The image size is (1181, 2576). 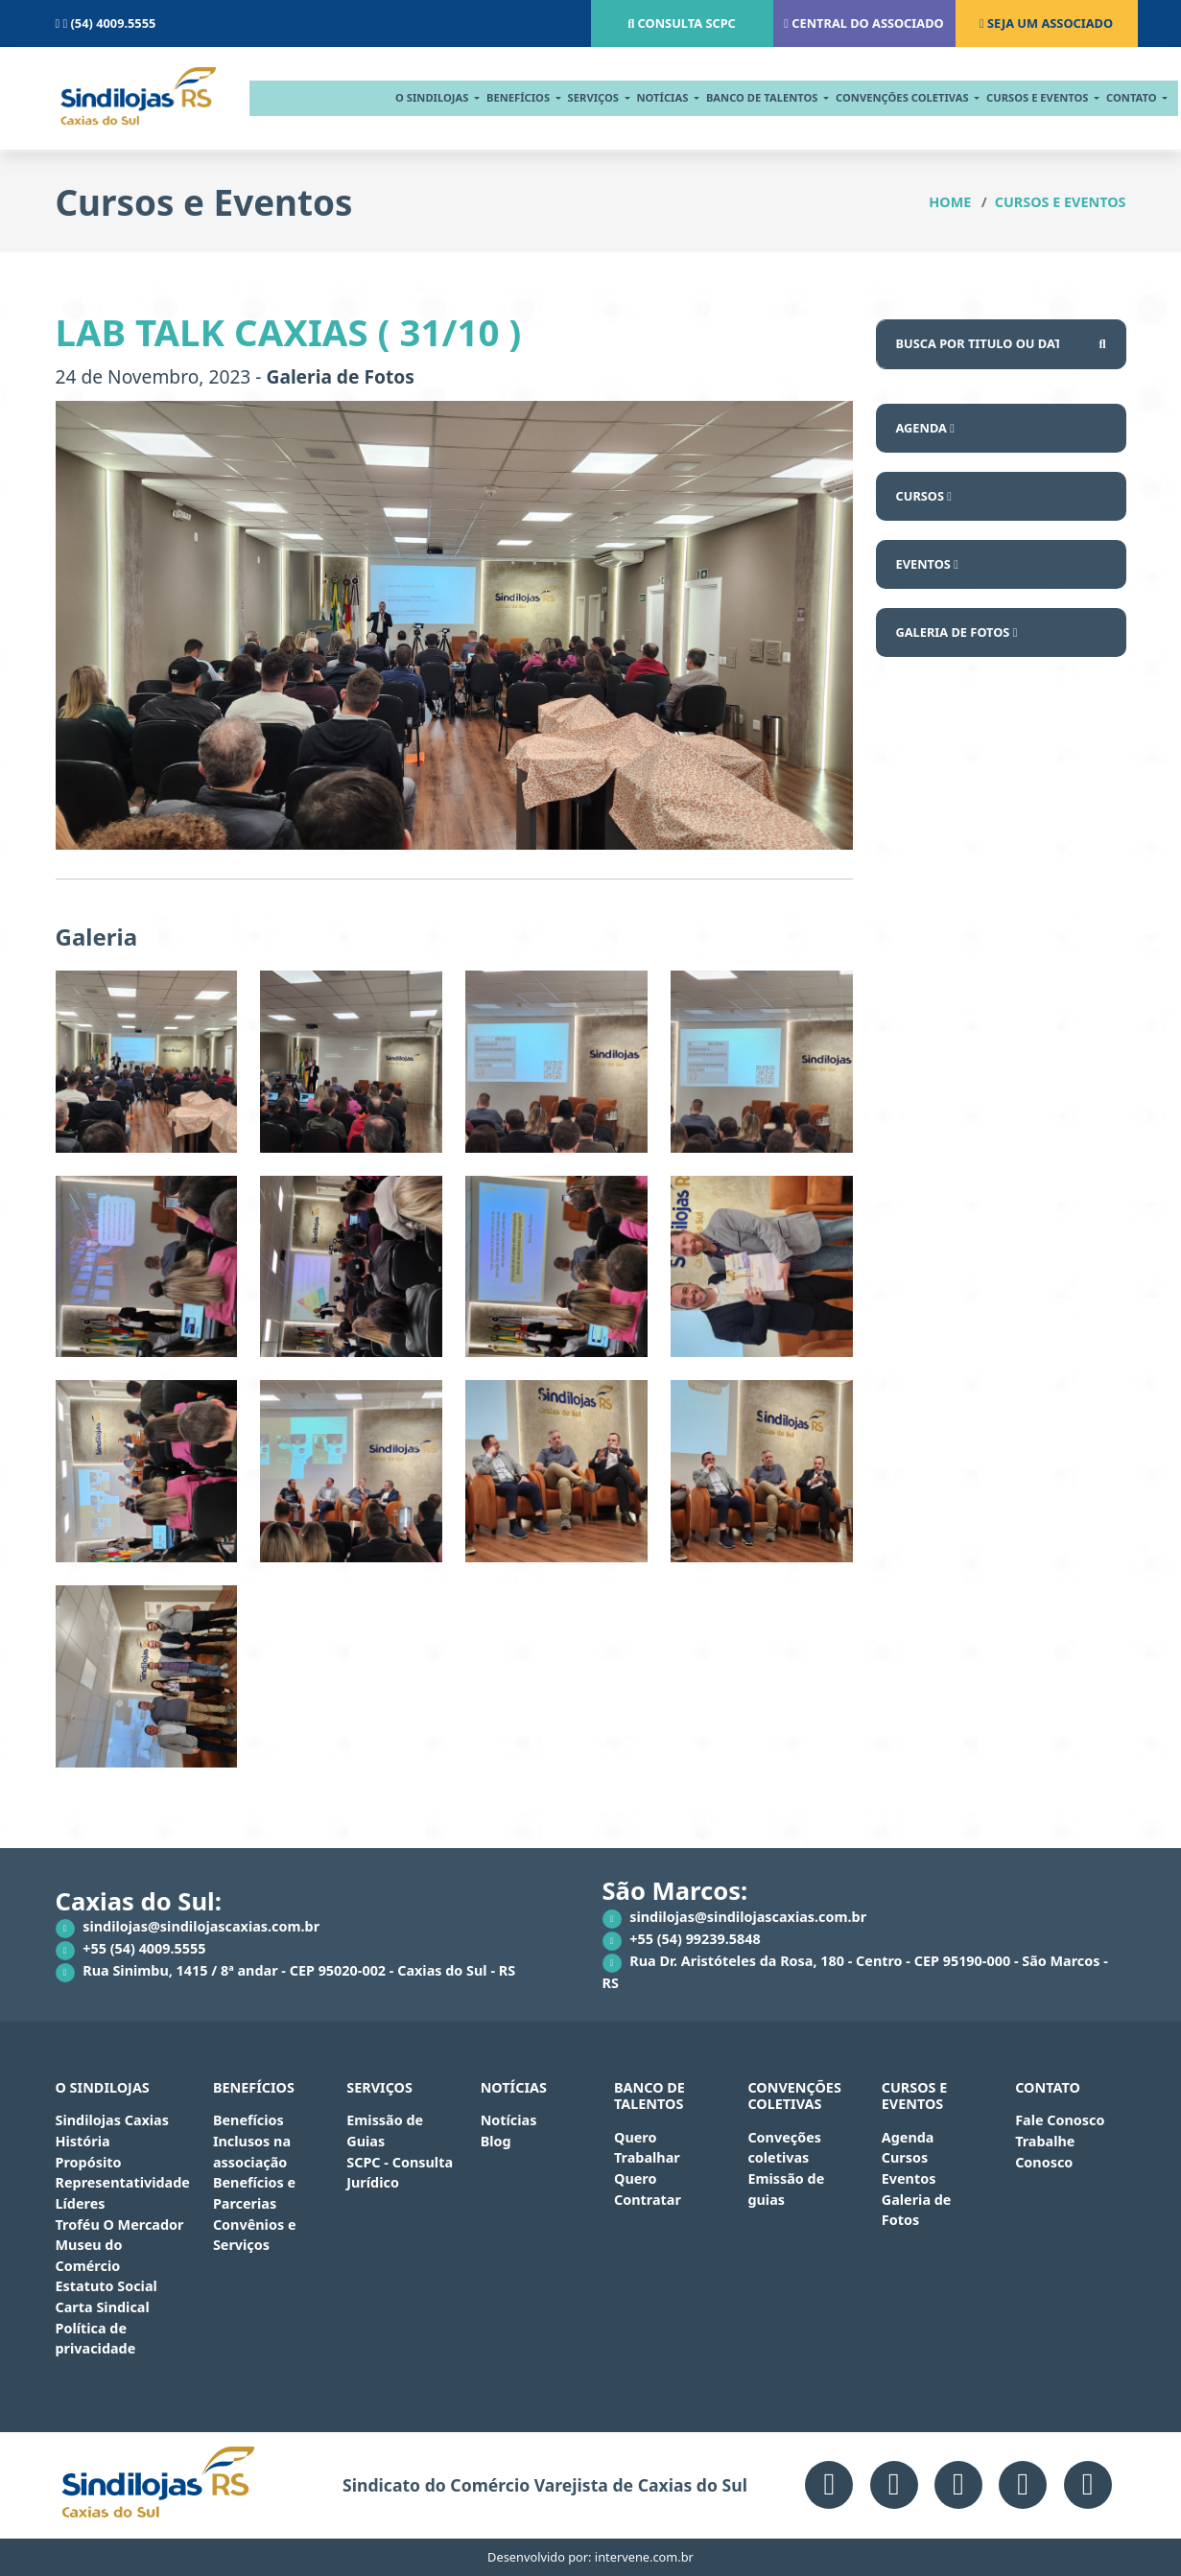 I want to click on Propósito, so click(x=89, y=2162).